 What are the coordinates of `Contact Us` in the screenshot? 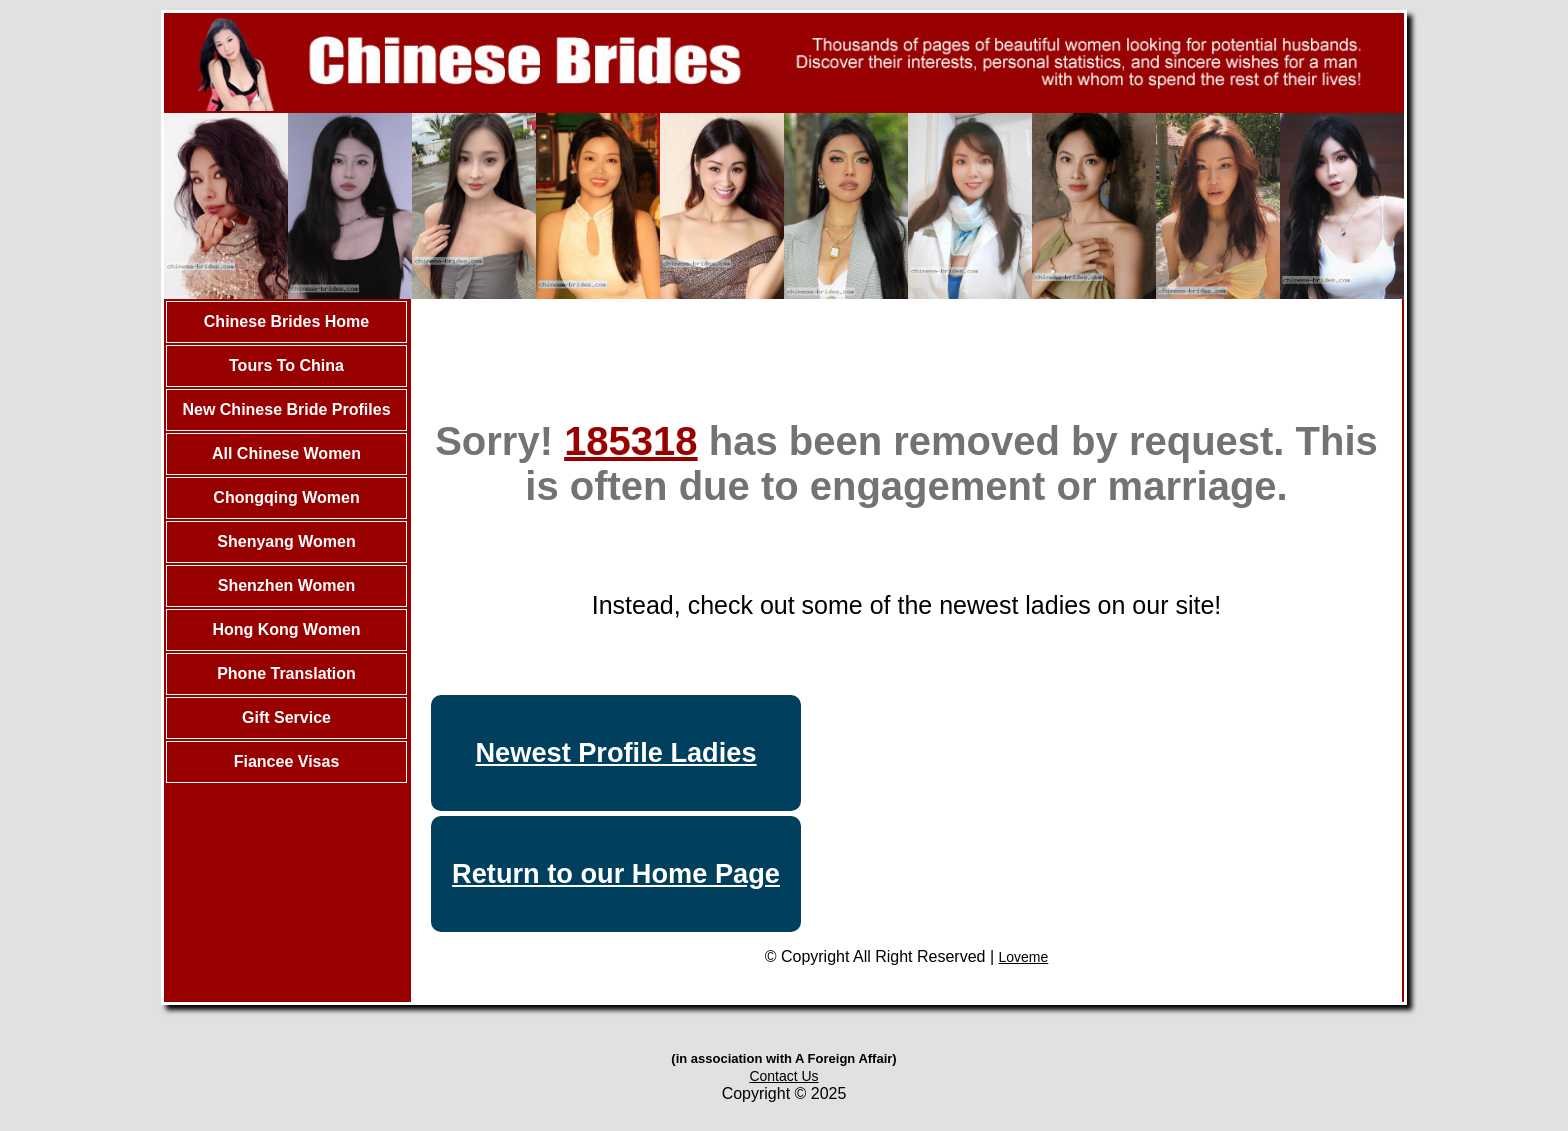 It's located at (783, 1076).